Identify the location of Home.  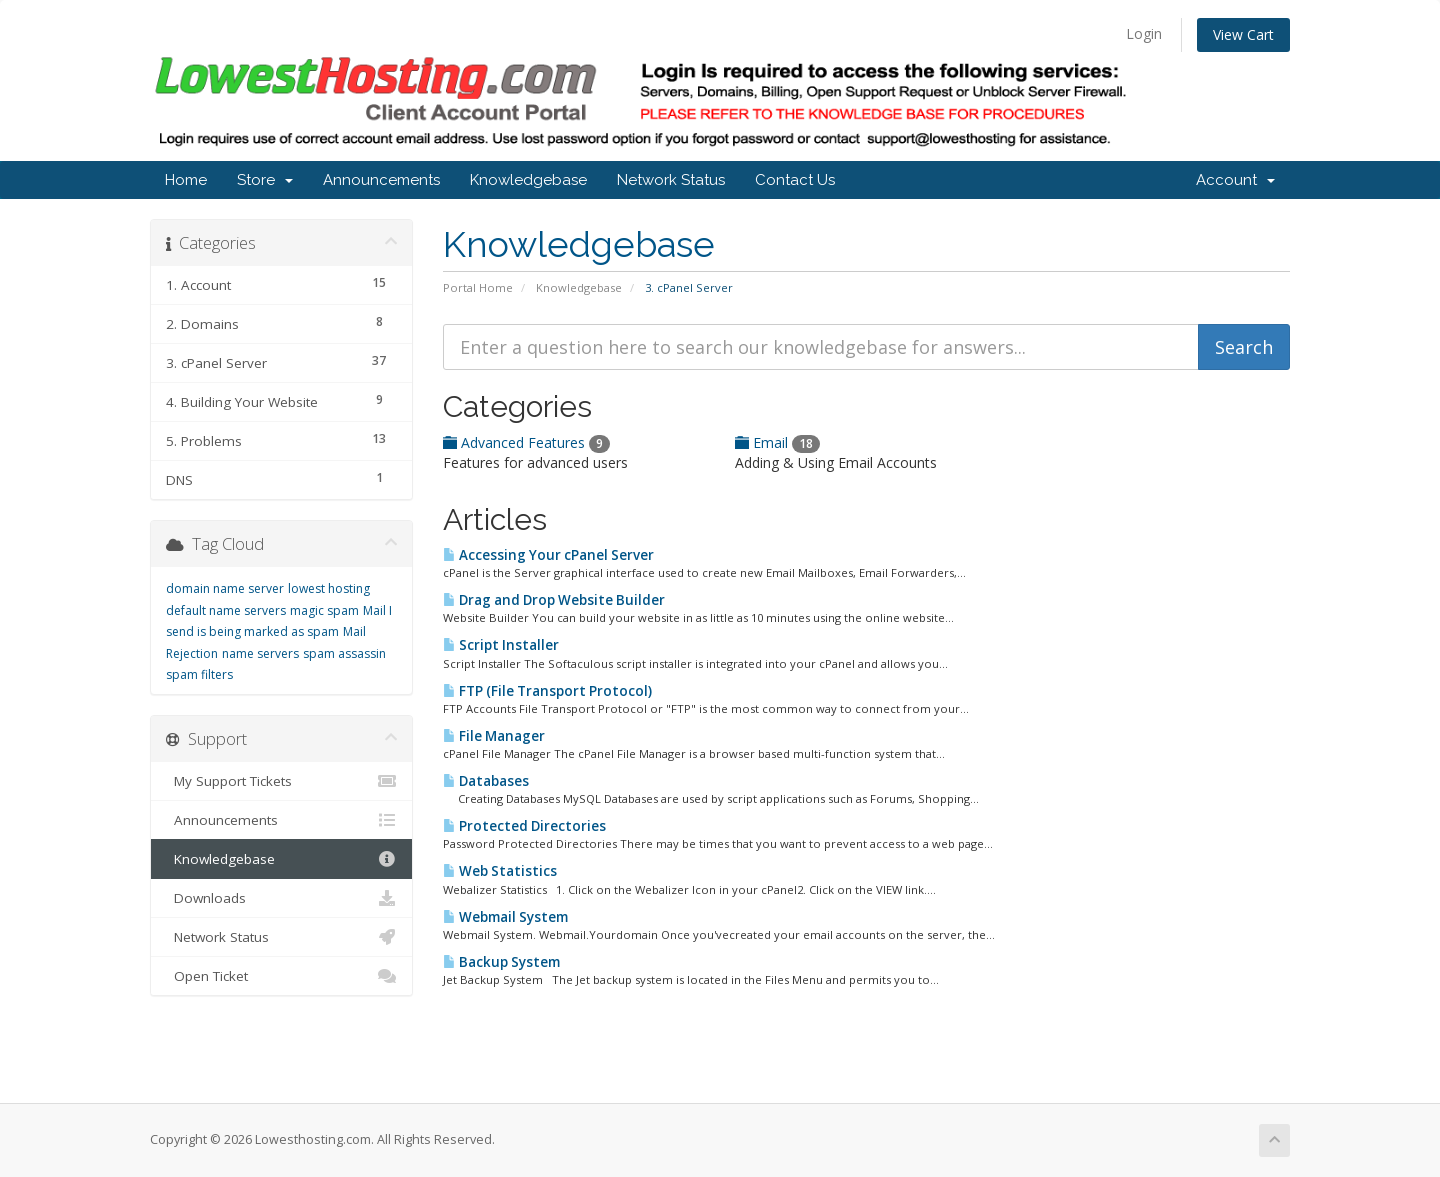
(186, 180).